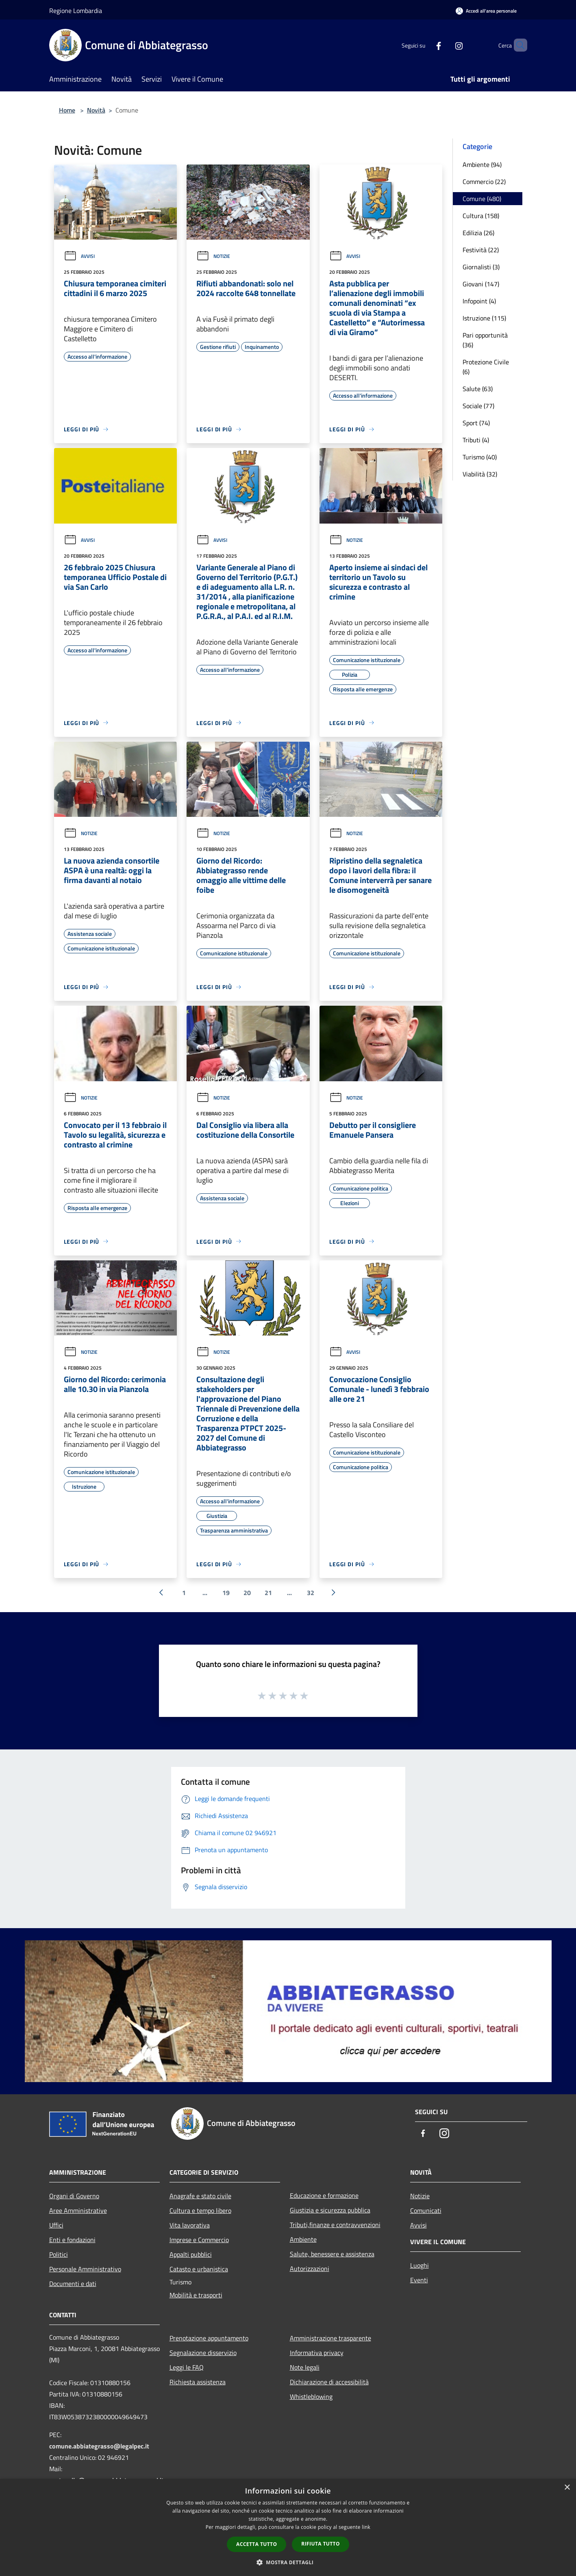 This screenshot has width=576, height=2576. Describe the element at coordinates (203, 2352) in the screenshot. I see `Segnalazione disservizio` at that location.